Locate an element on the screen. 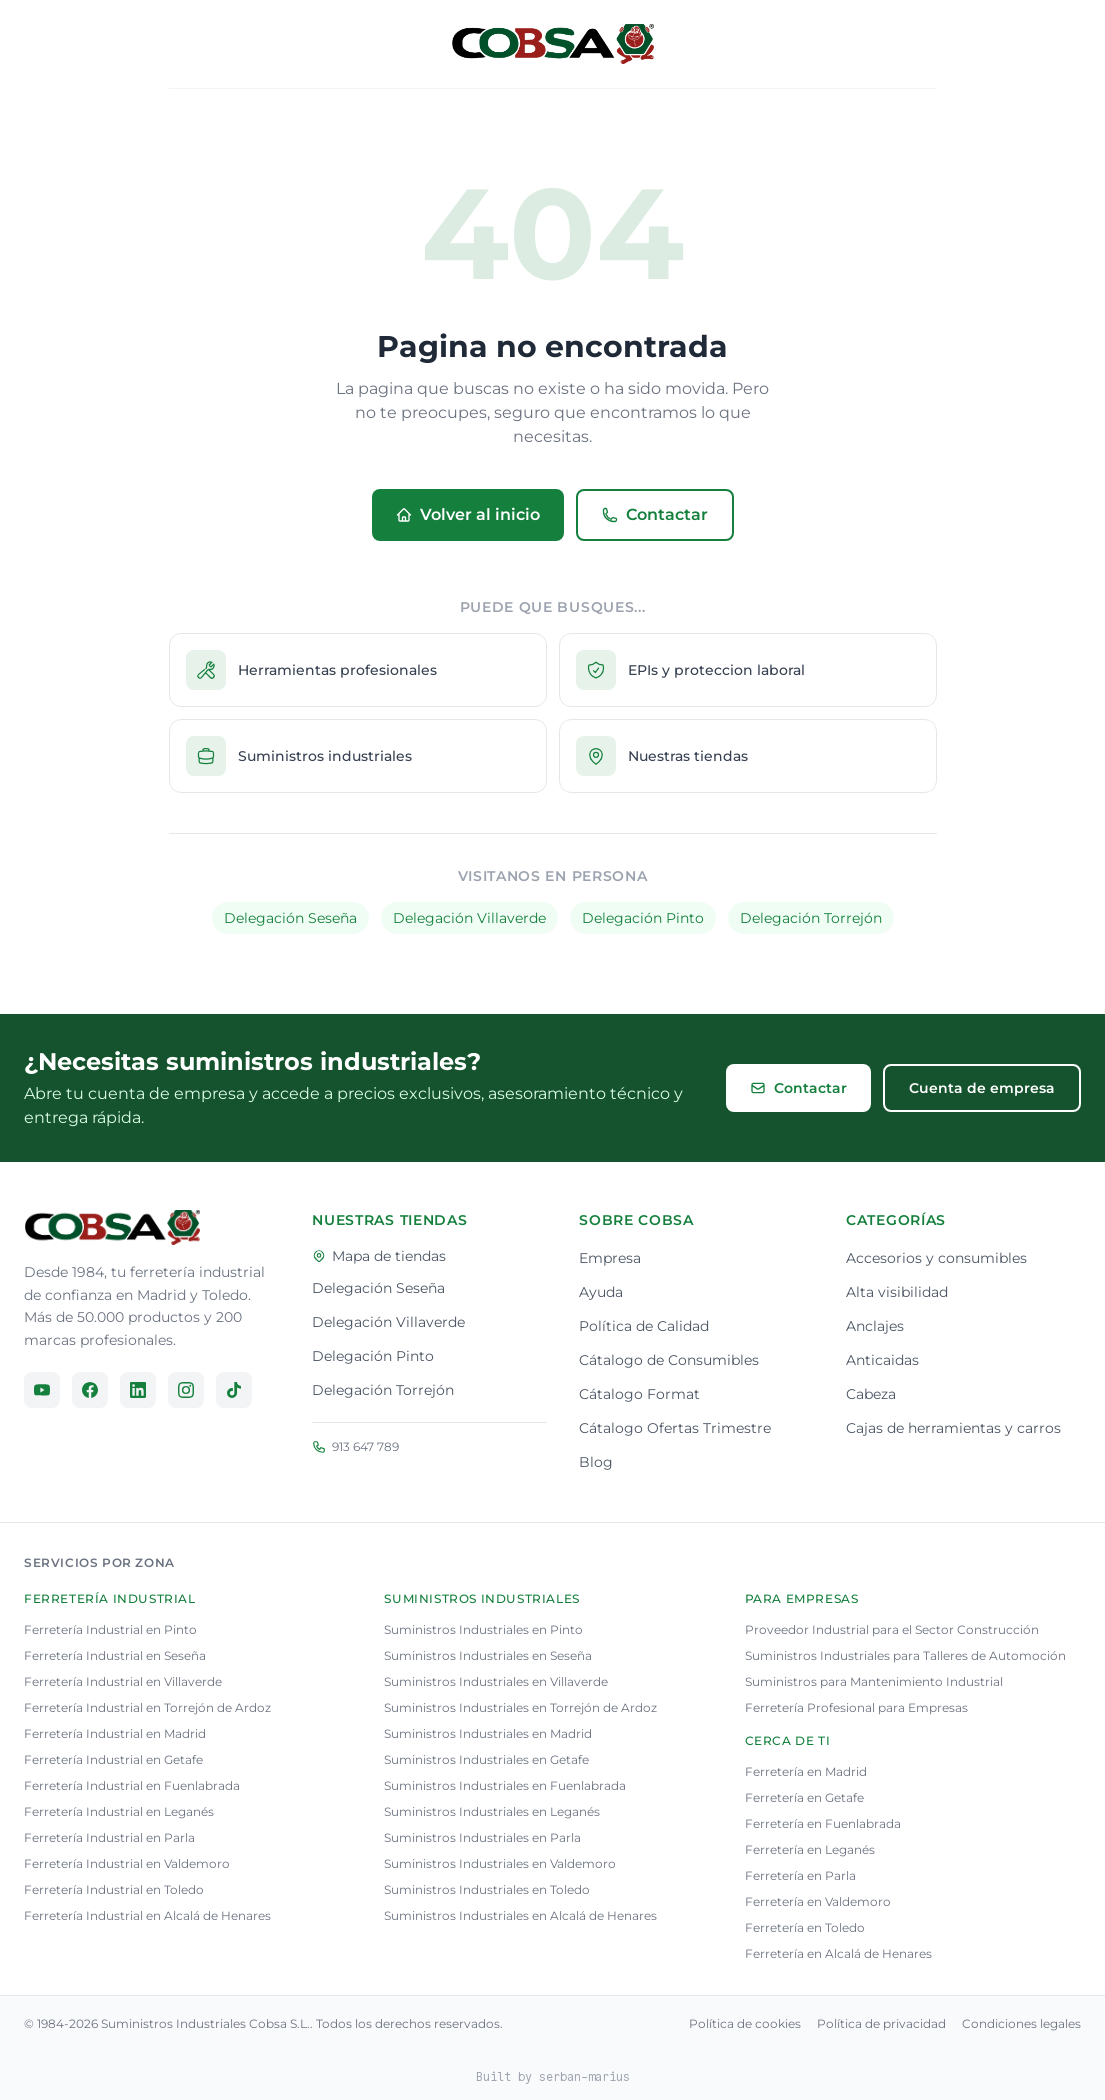  Delegación Villaverde is located at coordinates (469, 918).